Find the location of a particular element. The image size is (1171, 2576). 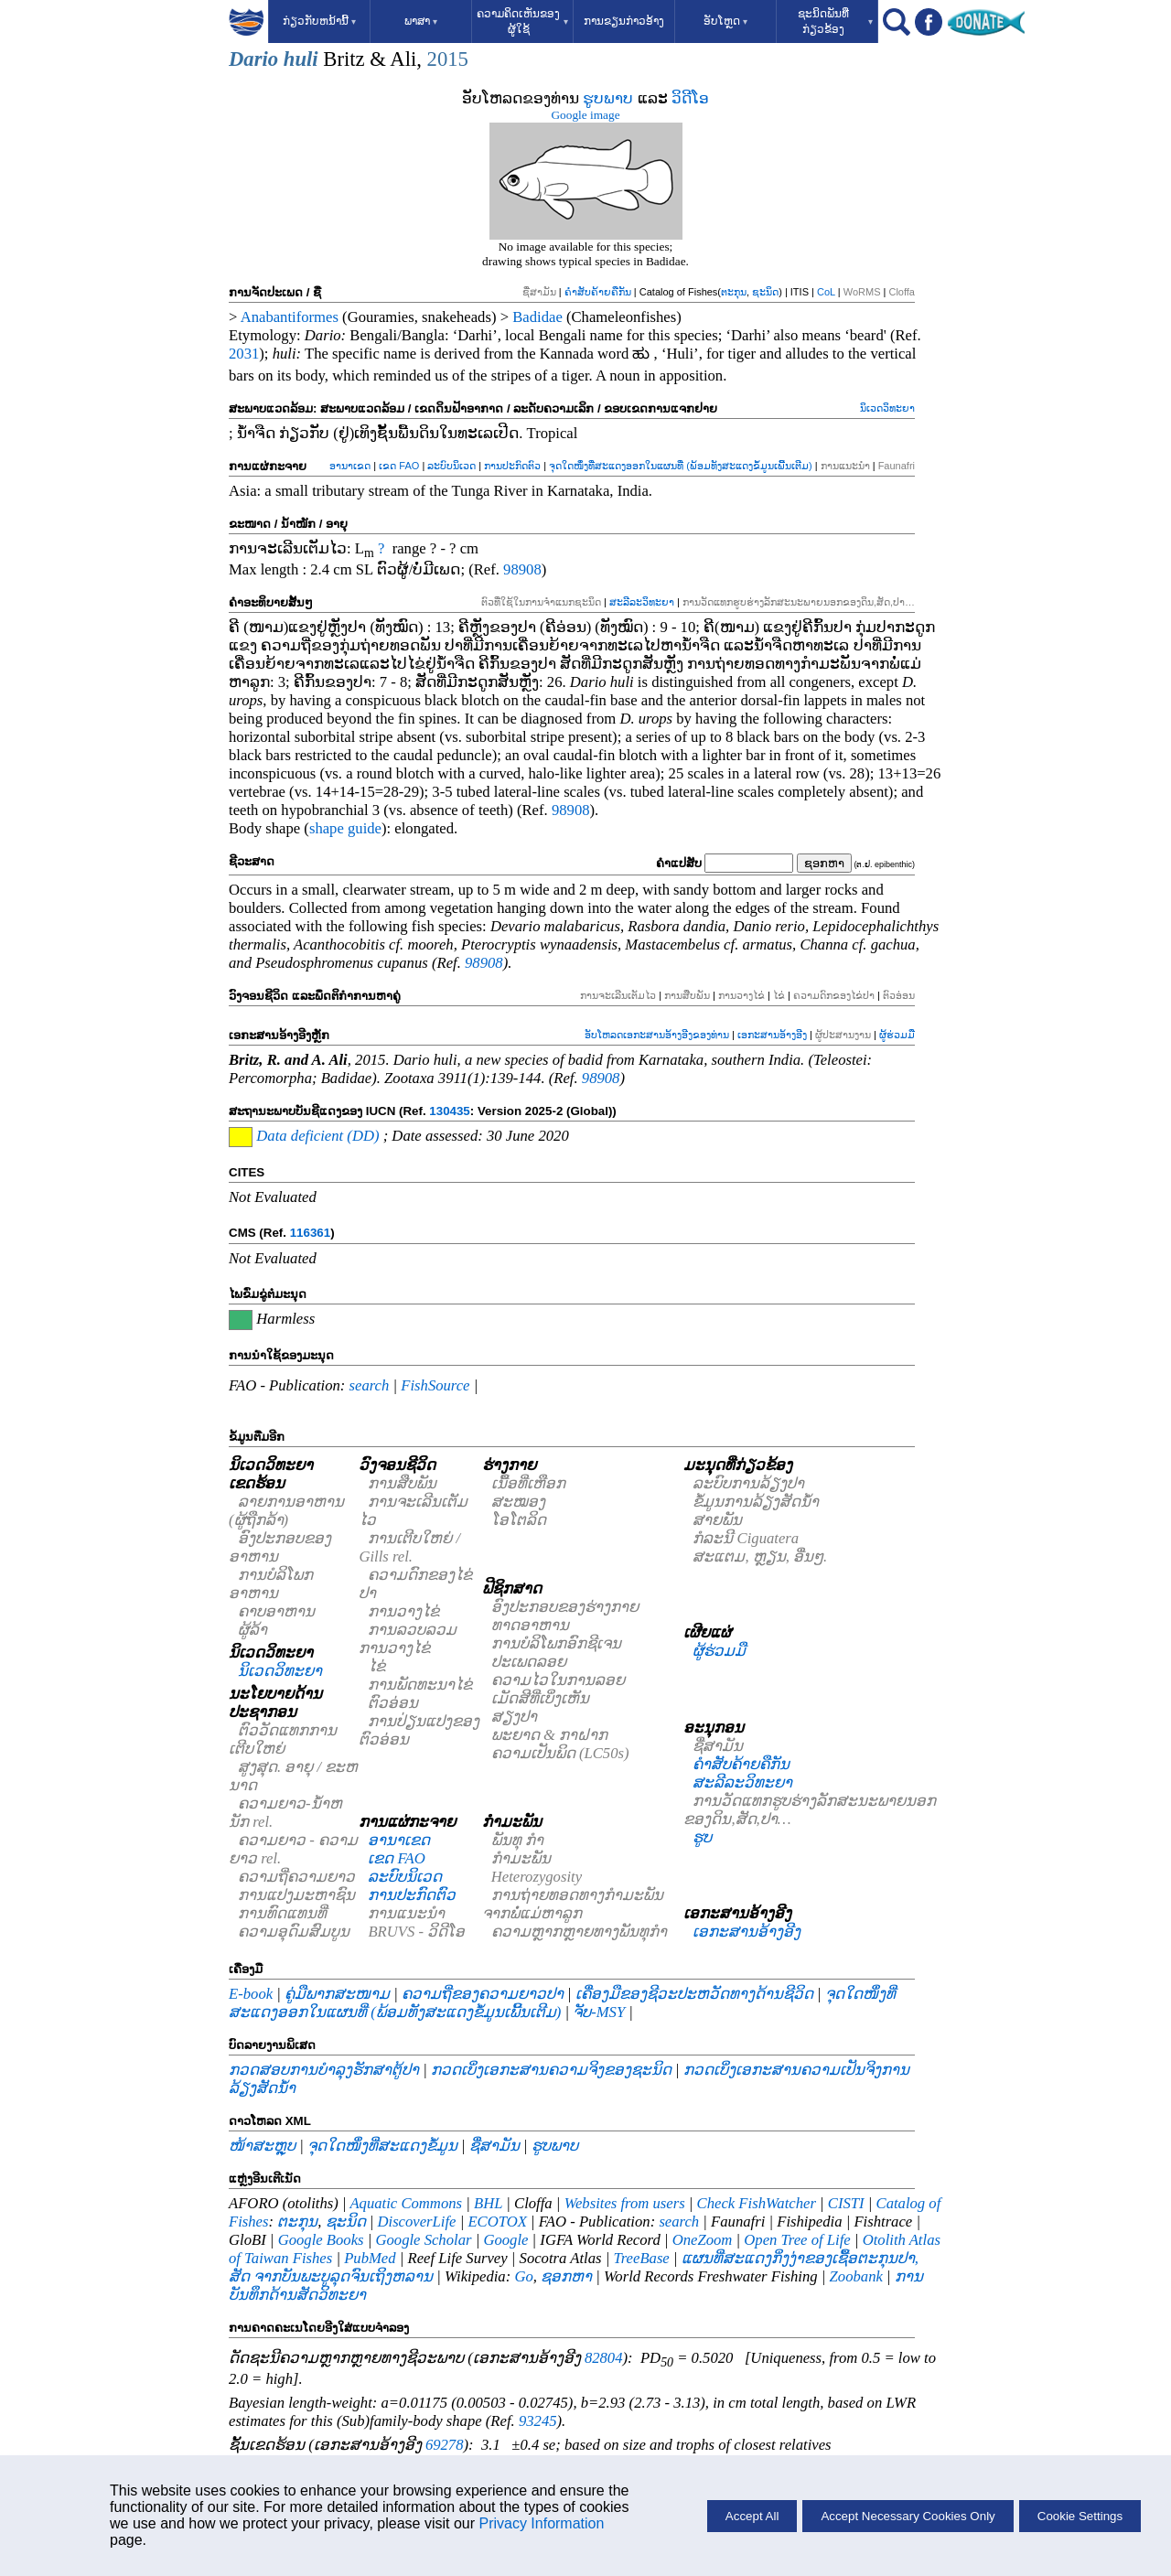

ຊະນິດ is located at coordinates (765, 291).